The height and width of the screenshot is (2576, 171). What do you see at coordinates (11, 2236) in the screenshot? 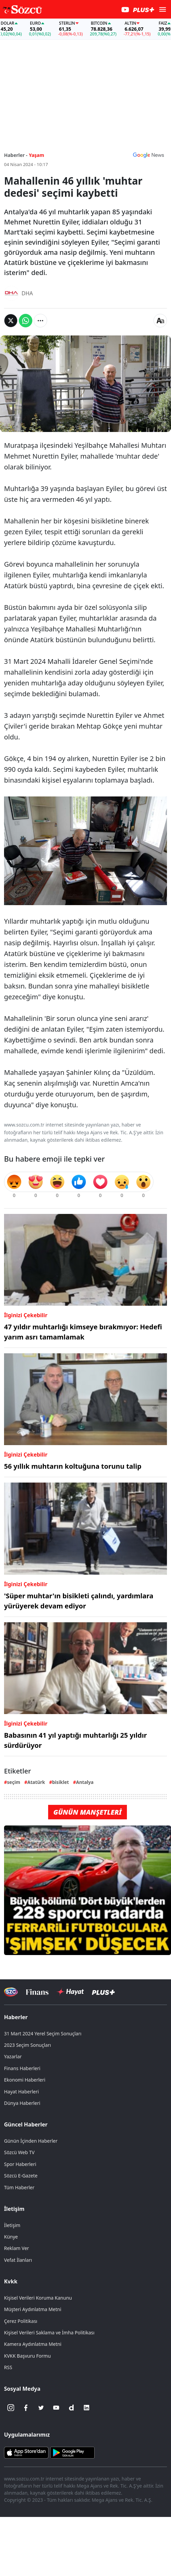
I see `Künye` at bounding box center [11, 2236].